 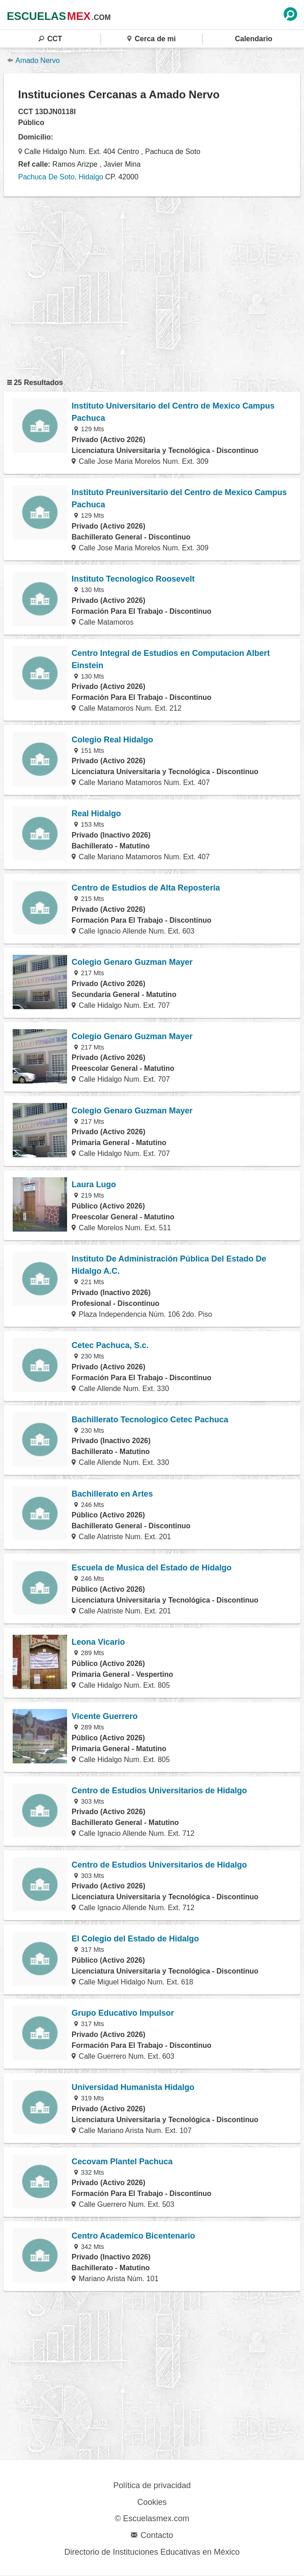 What do you see at coordinates (151, 39) in the screenshot?
I see `Cerca de mi` at bounding box center [151, 39].